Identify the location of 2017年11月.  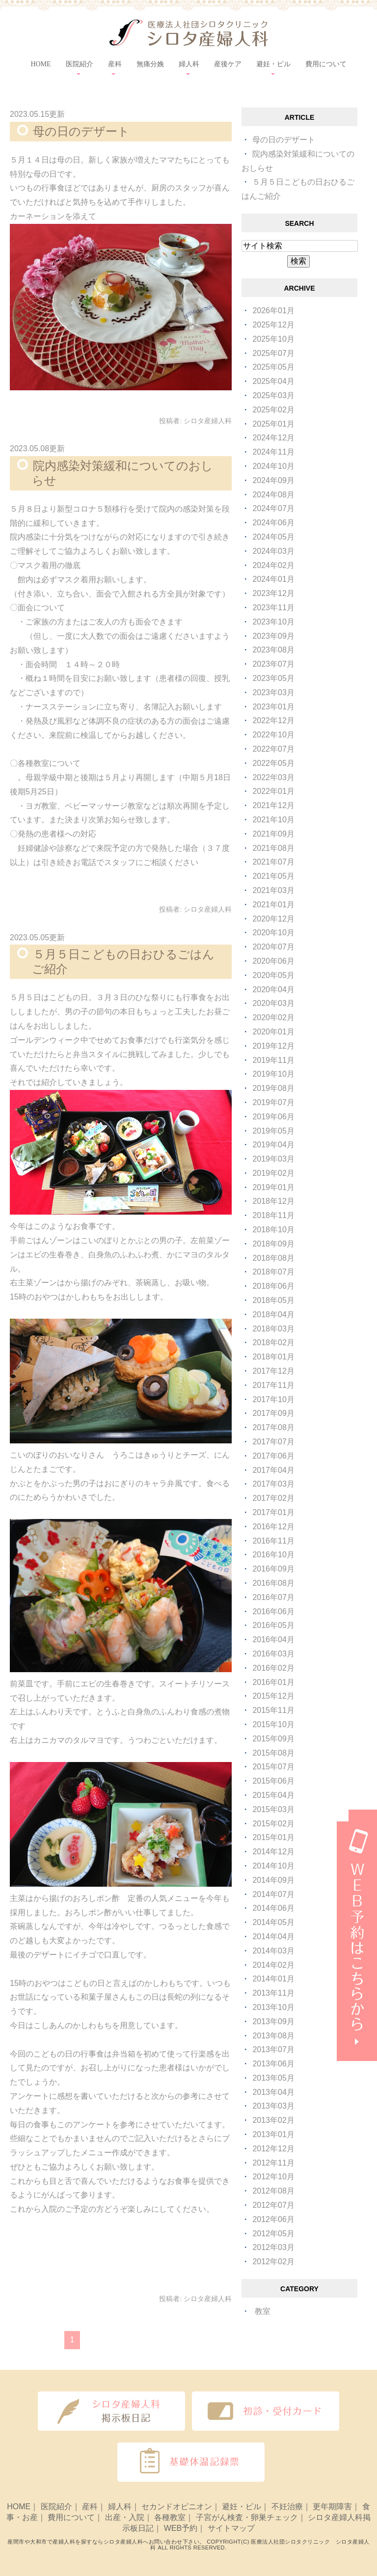
(273, 1385).